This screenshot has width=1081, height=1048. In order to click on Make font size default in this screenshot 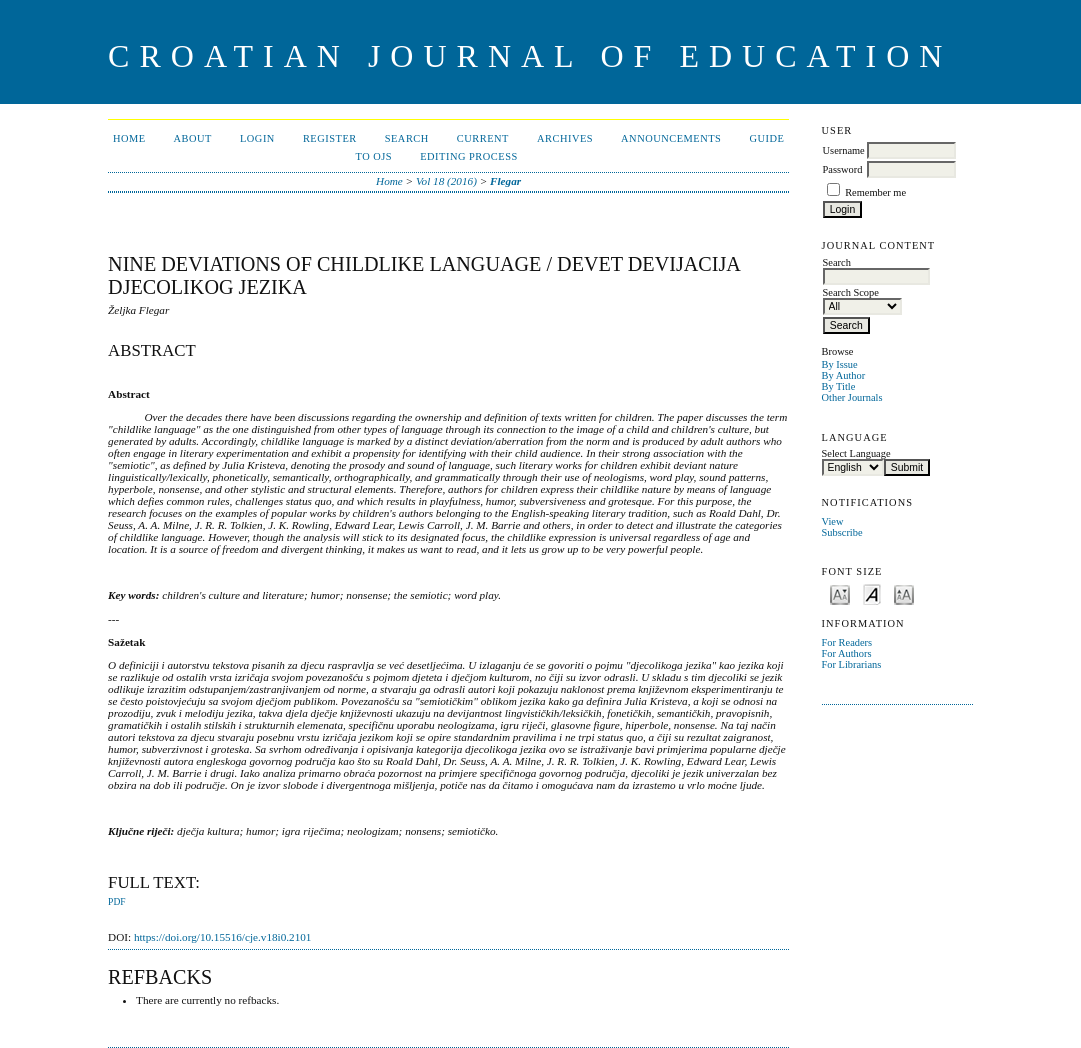, I will do `click(872, 593)`.